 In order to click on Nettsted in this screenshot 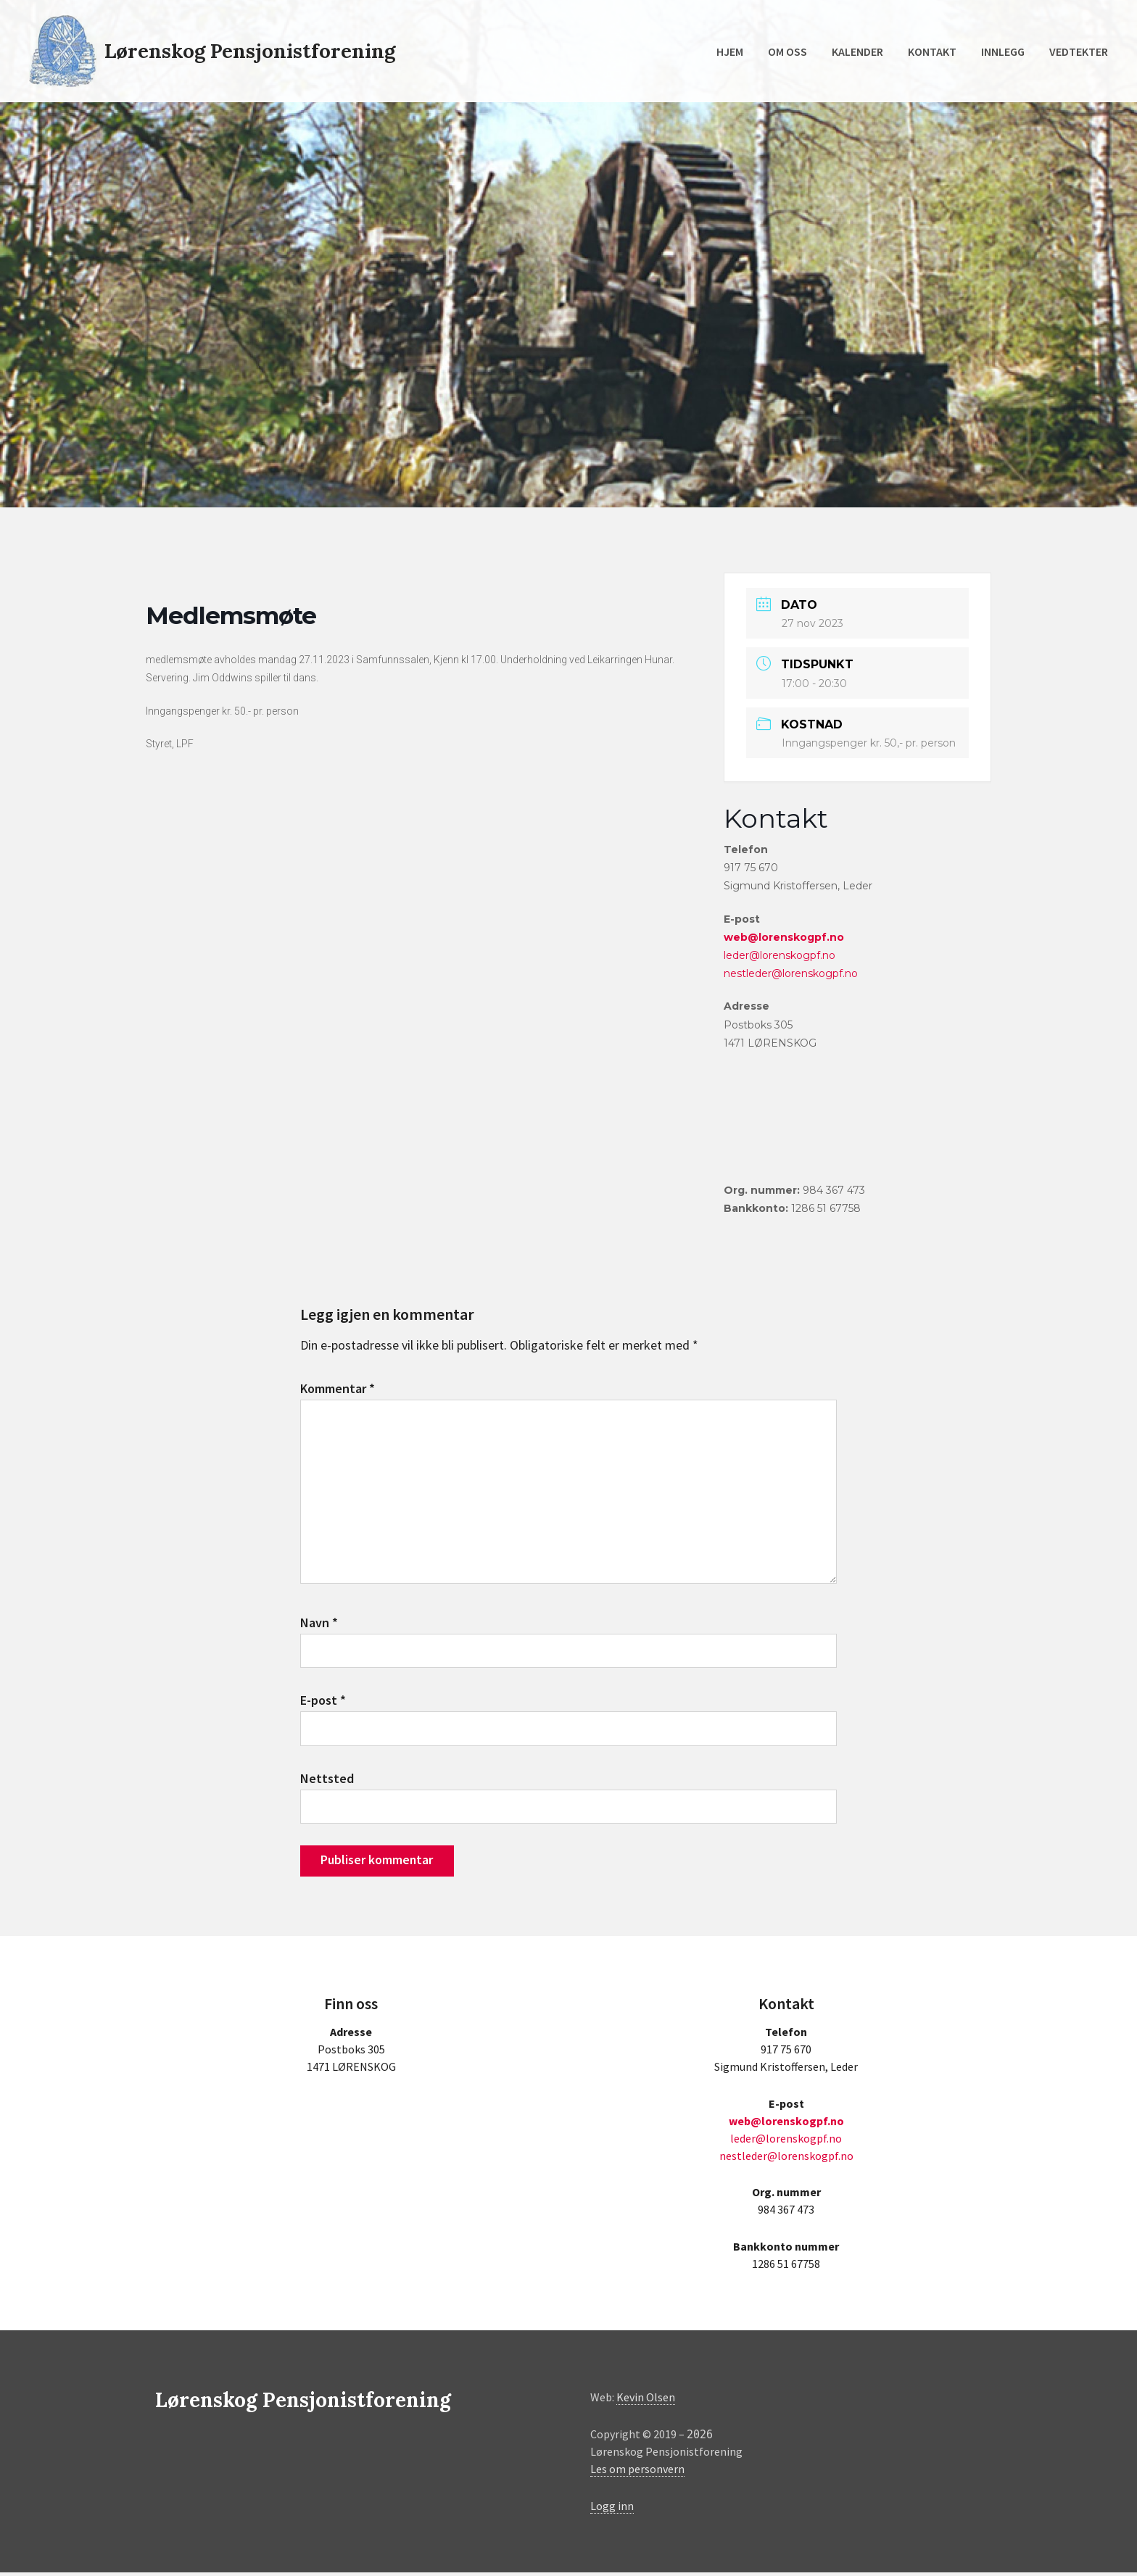, I will do `click(327, 1781)`.